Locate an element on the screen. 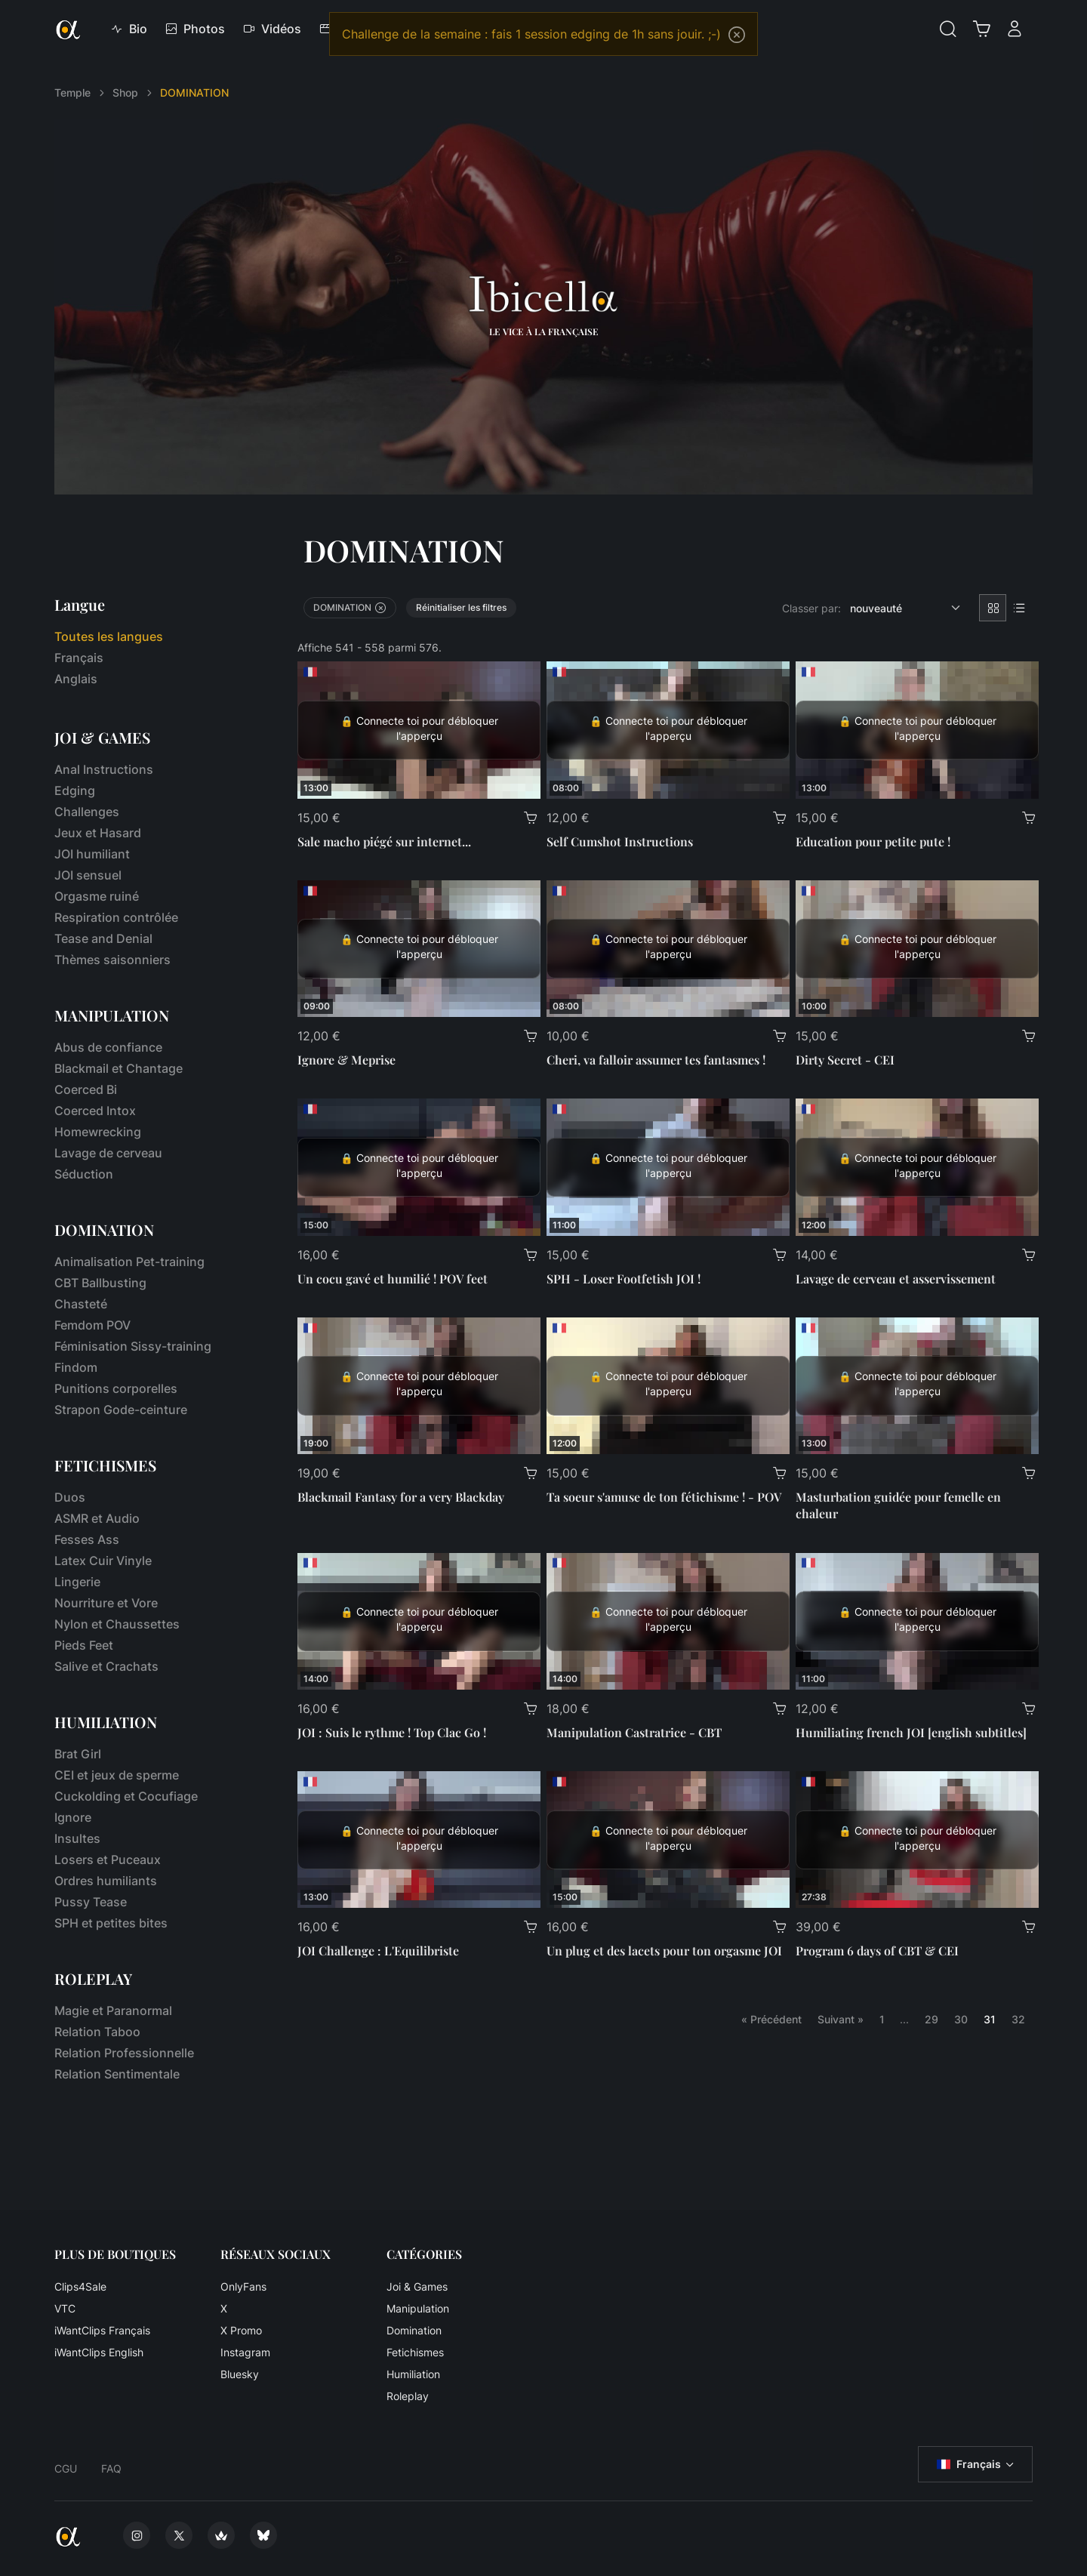  Ignore & Meprise is located at coordinates (346, 1060).